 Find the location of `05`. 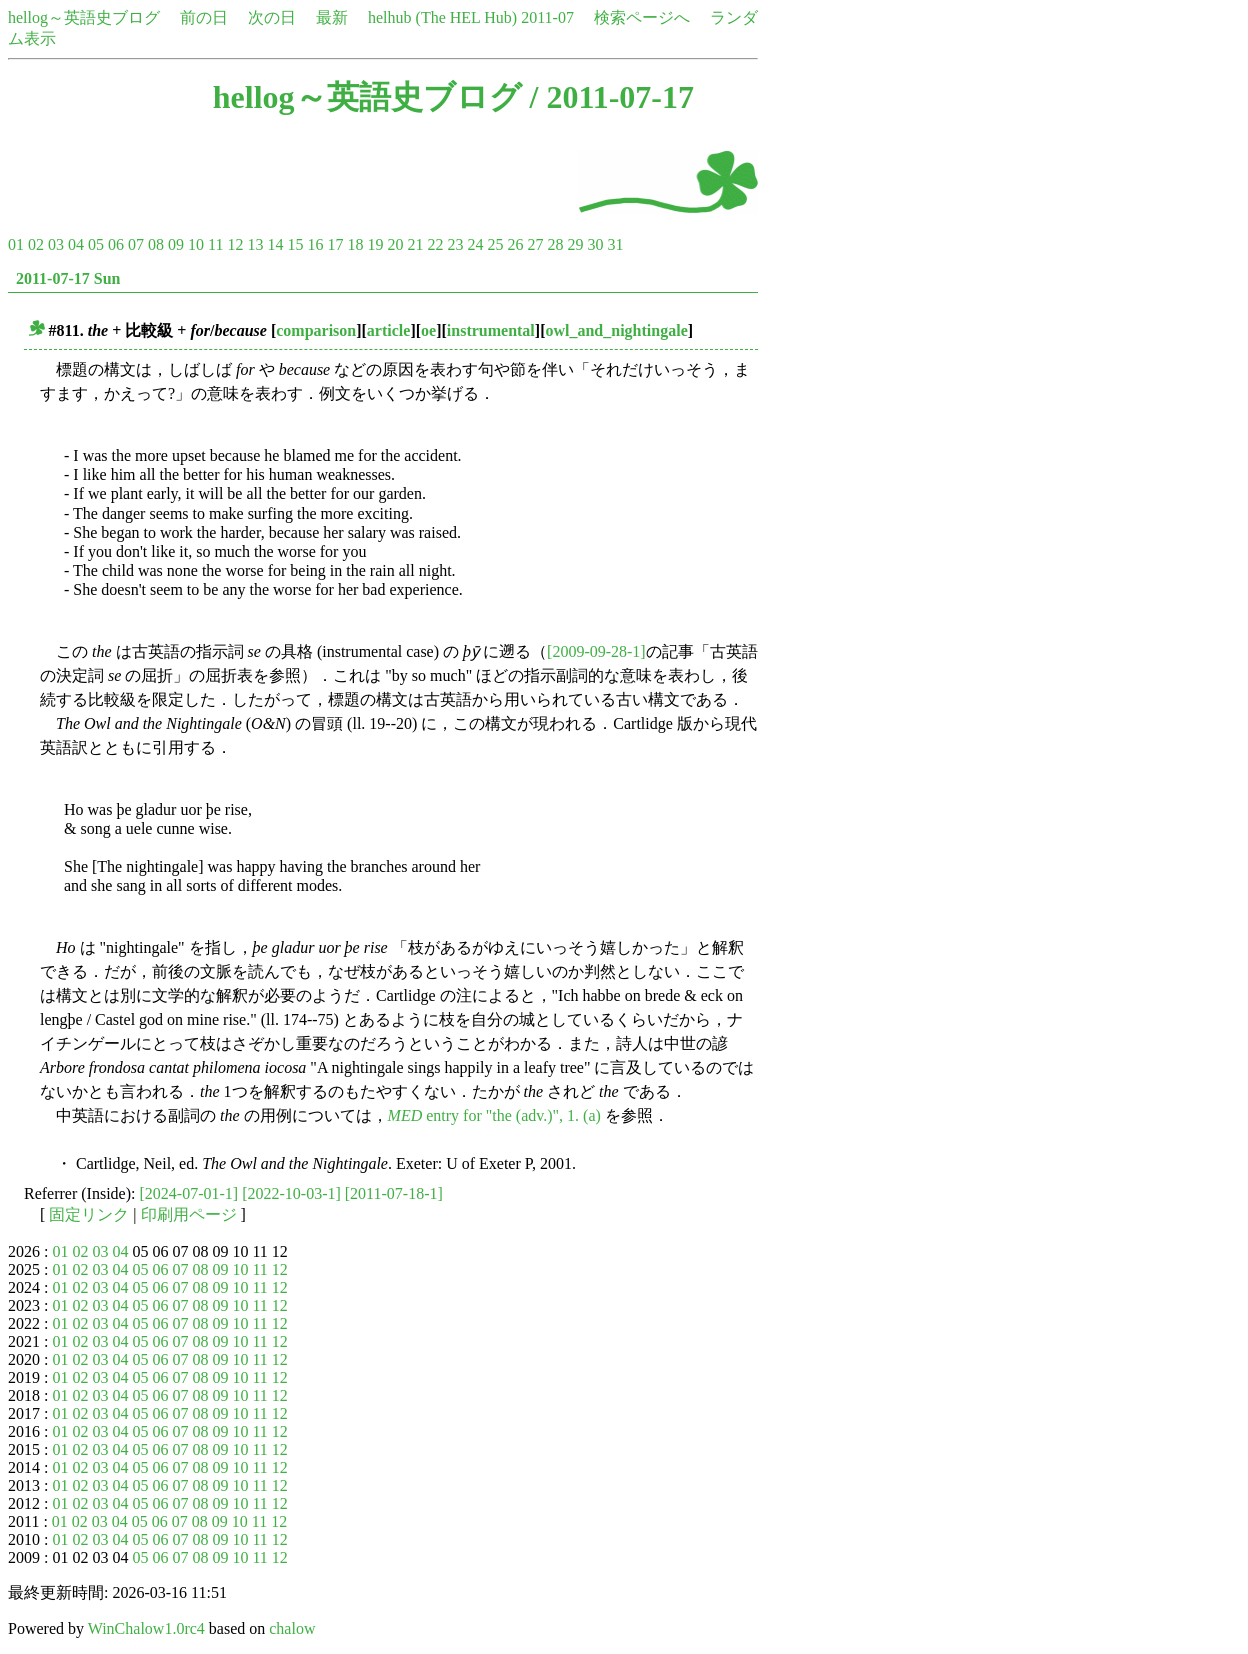

05 is located at coordinates (96, 244).